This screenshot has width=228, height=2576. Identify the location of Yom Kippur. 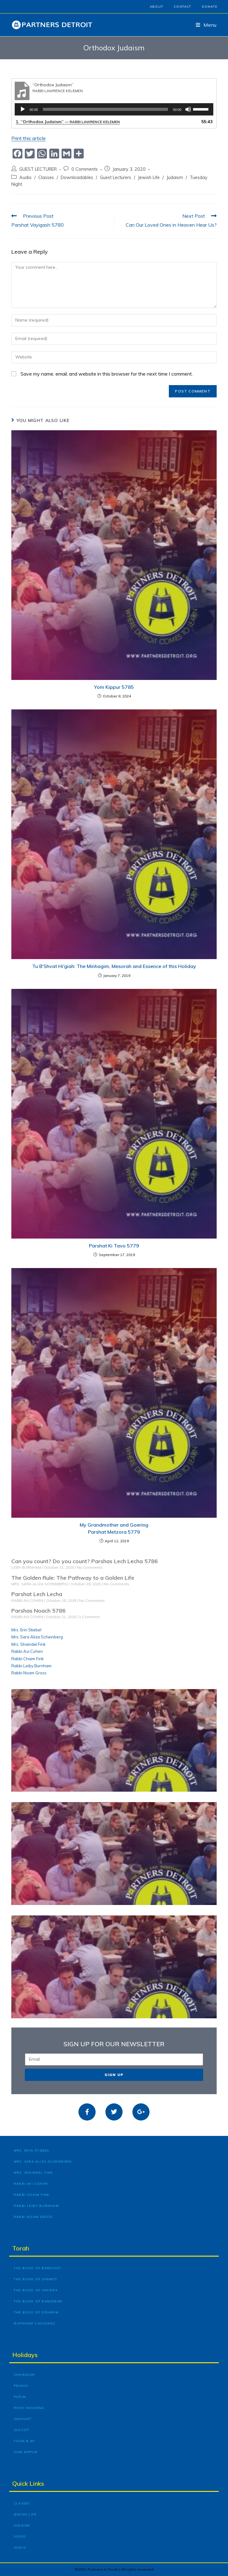
(25, 2452).